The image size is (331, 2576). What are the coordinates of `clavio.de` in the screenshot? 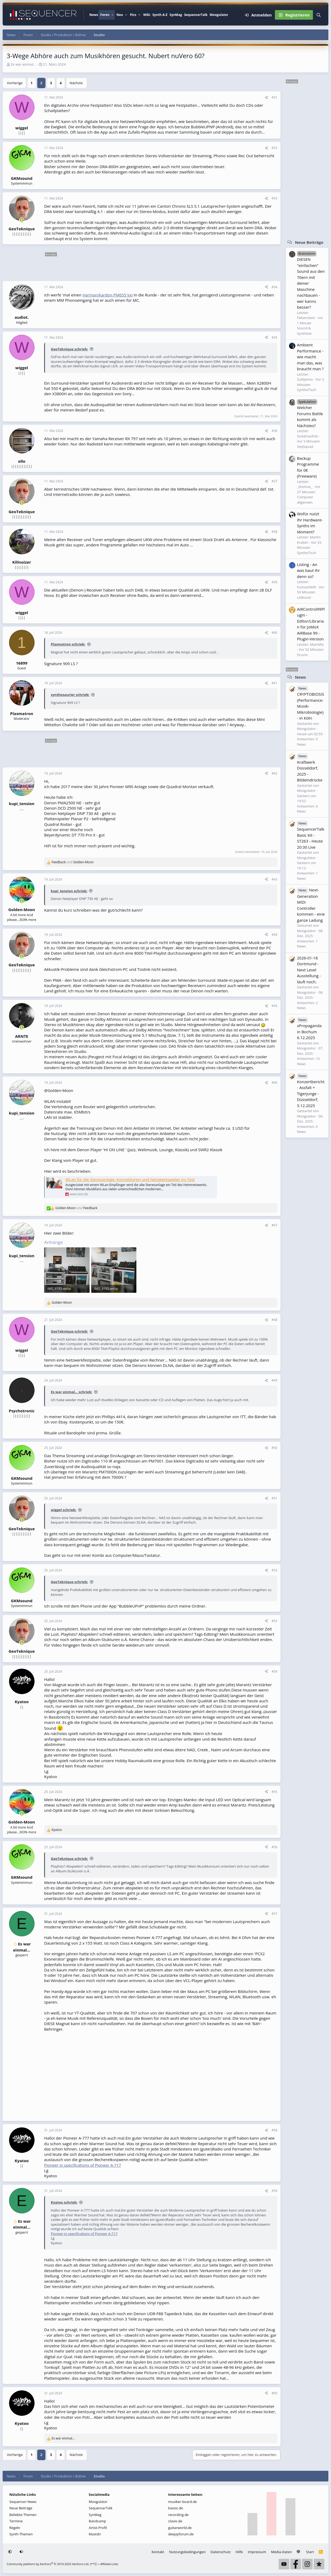 It's located at (175, 2521).